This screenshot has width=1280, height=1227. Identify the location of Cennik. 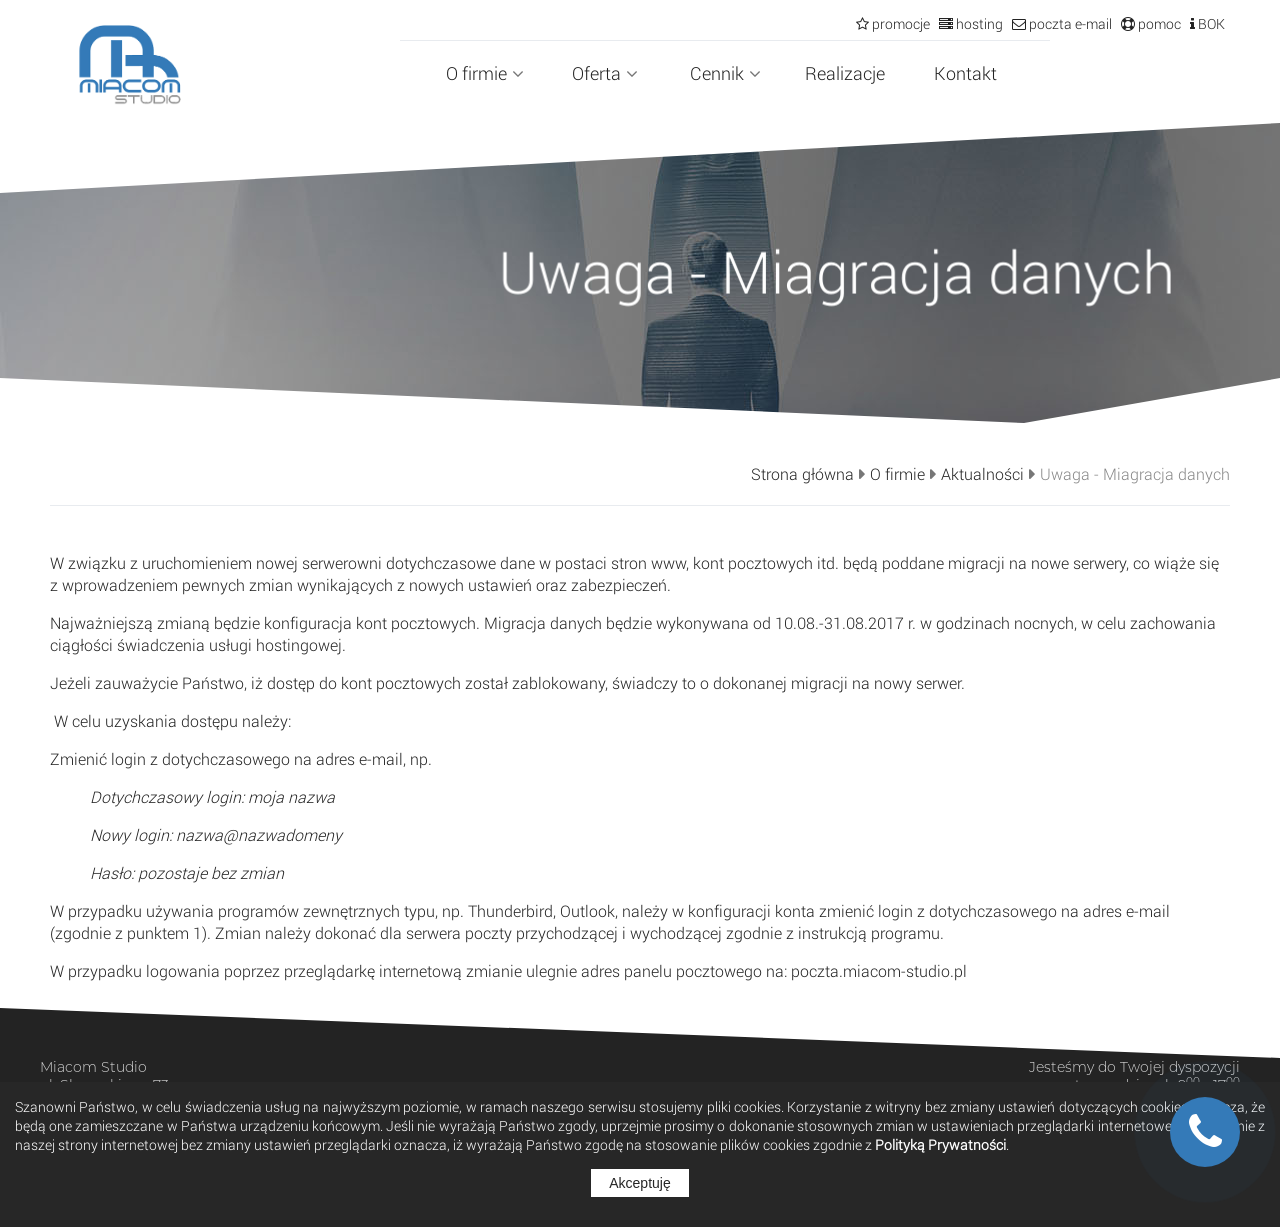
(725, 73).